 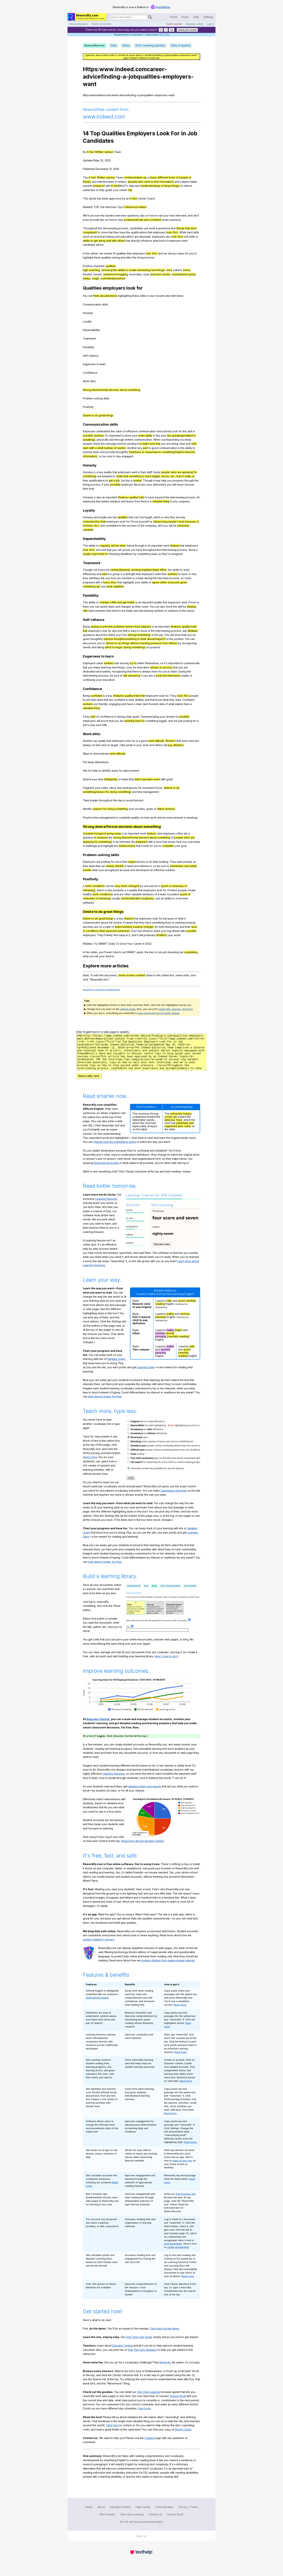 I want to click on Positive, so click(x=87, y=266).